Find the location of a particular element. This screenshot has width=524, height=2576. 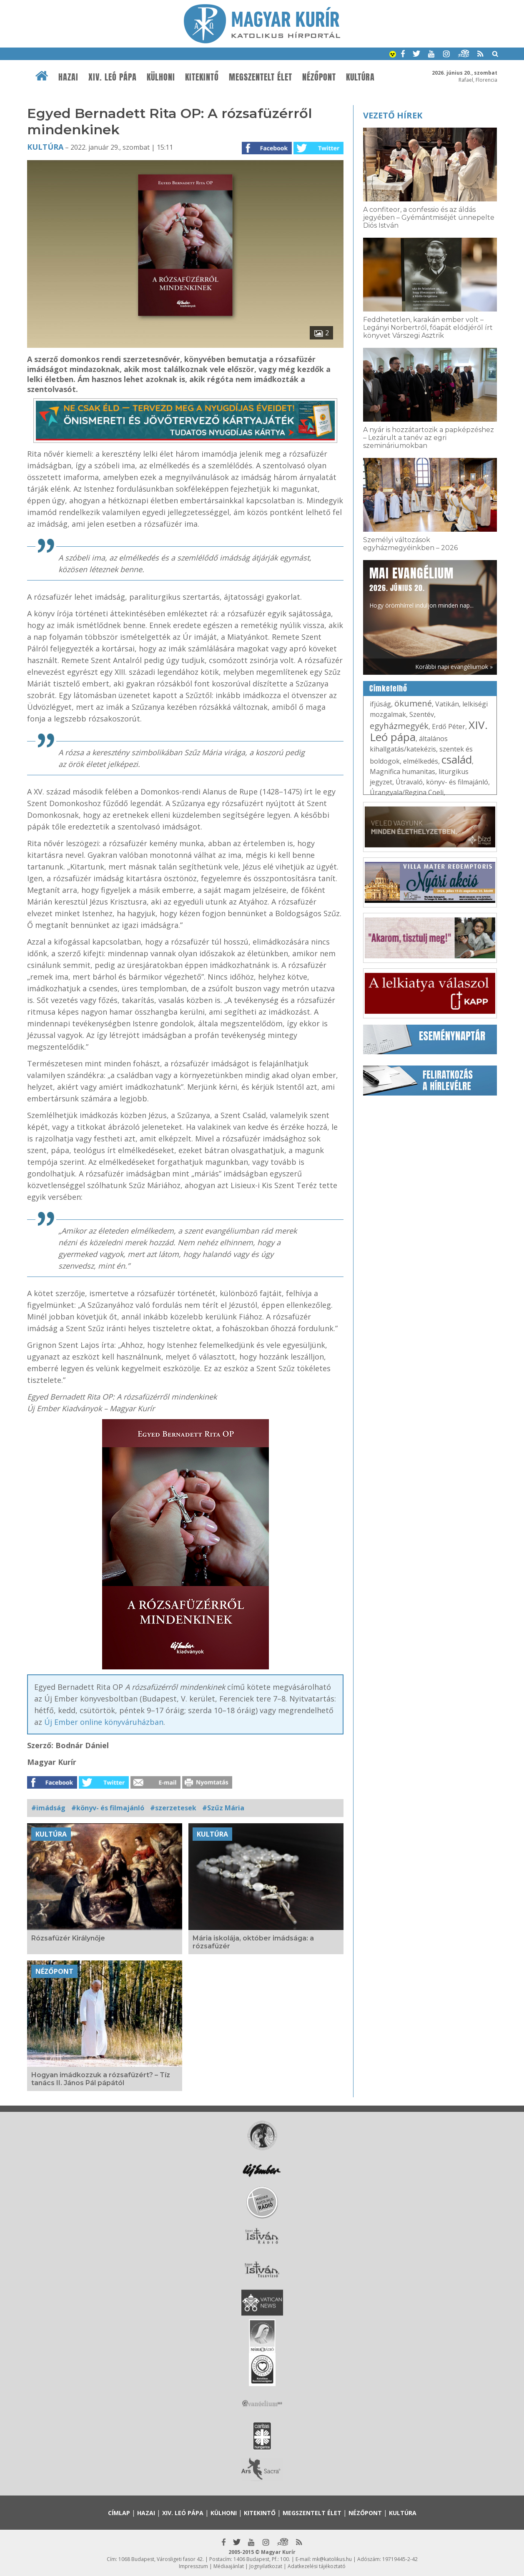

Vezető hírek is located at coordinates (392, 115).